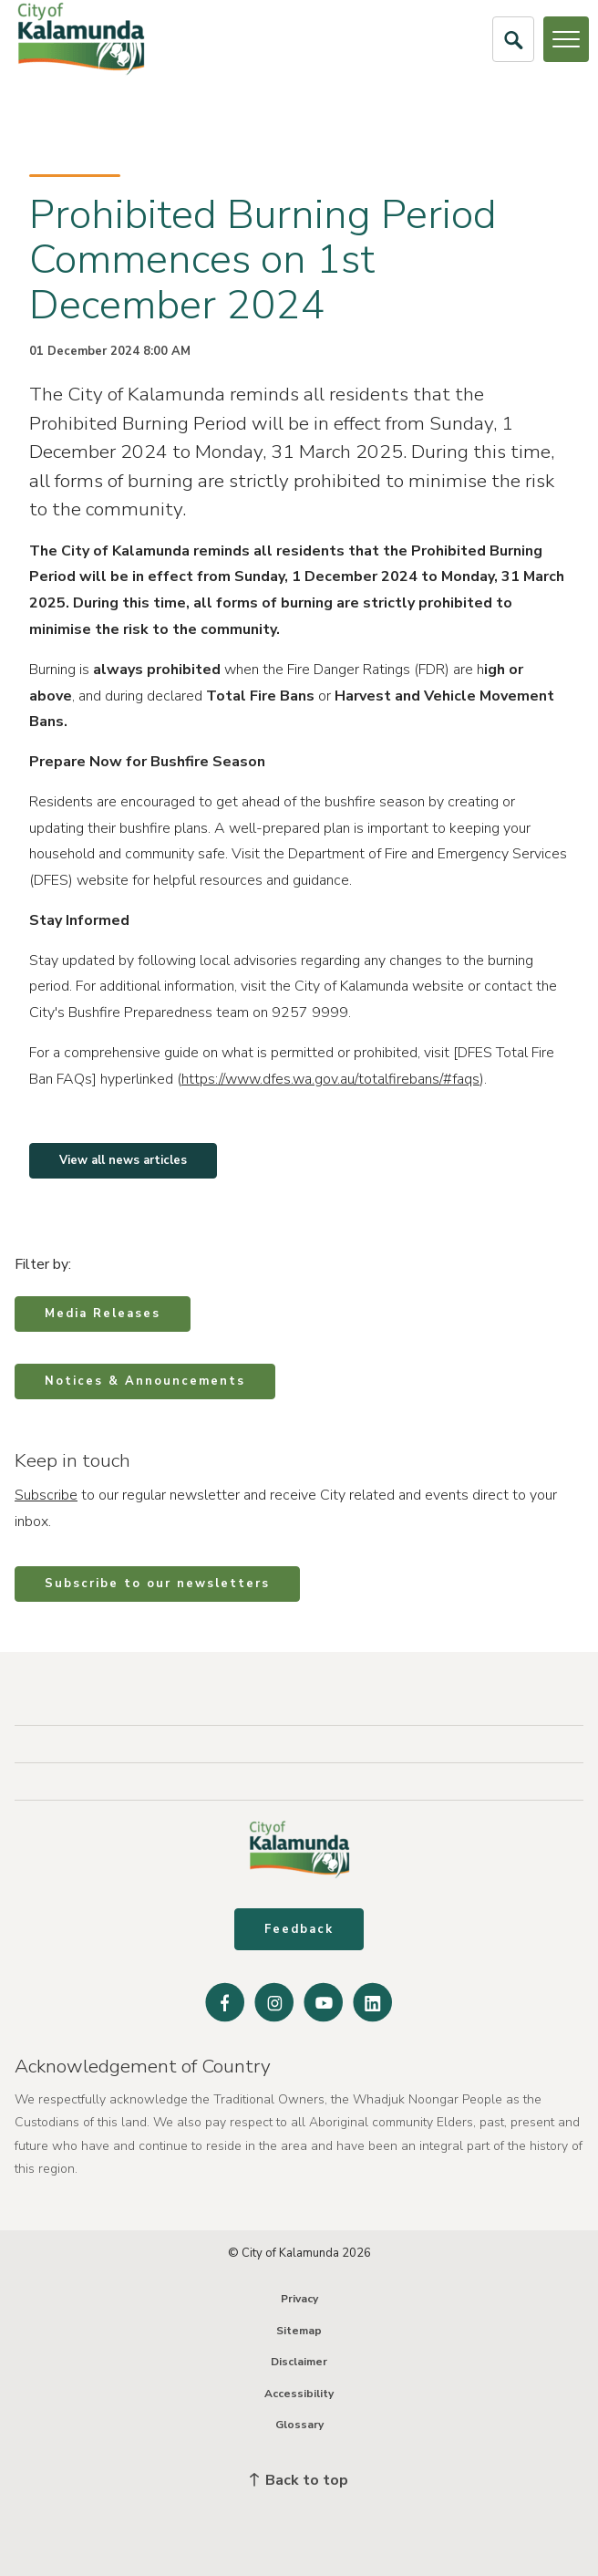  What do you see at coordinates (46, 1495) in the screenshot?
I see `Subscribe` at bounding box center [46, 1495].